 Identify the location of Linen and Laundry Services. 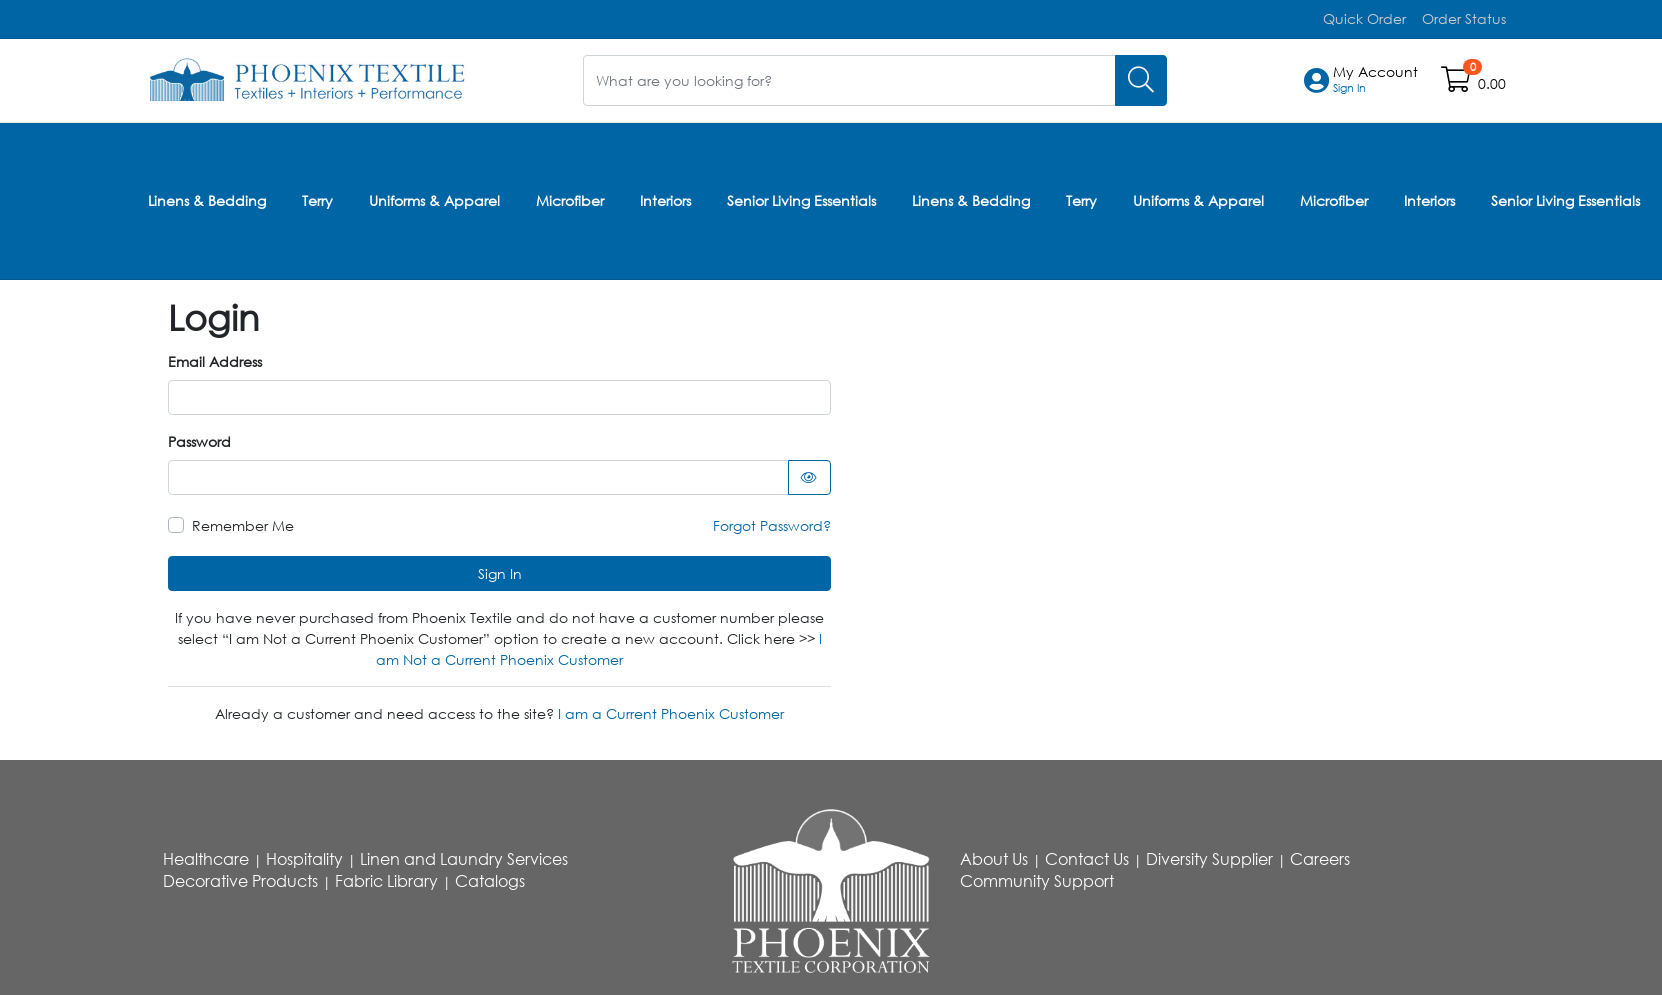
(464, 855).